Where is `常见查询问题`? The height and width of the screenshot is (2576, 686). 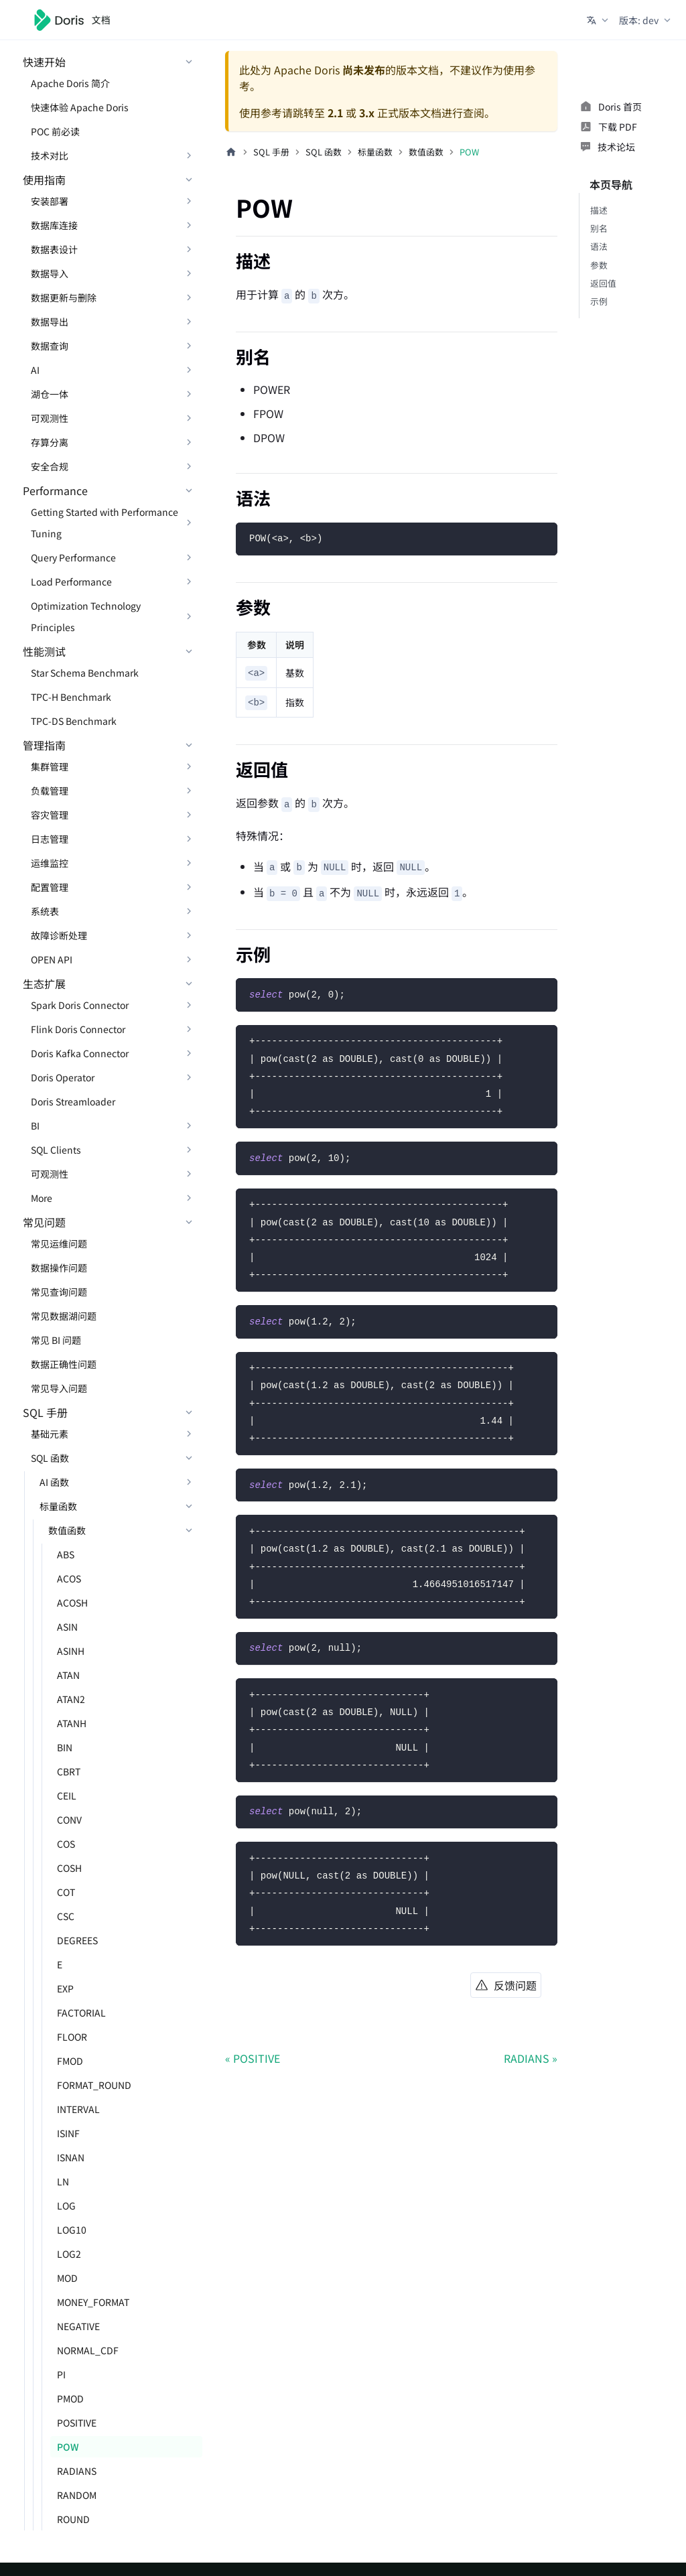
常见查询问题 is located at coordinates (59, 1291).